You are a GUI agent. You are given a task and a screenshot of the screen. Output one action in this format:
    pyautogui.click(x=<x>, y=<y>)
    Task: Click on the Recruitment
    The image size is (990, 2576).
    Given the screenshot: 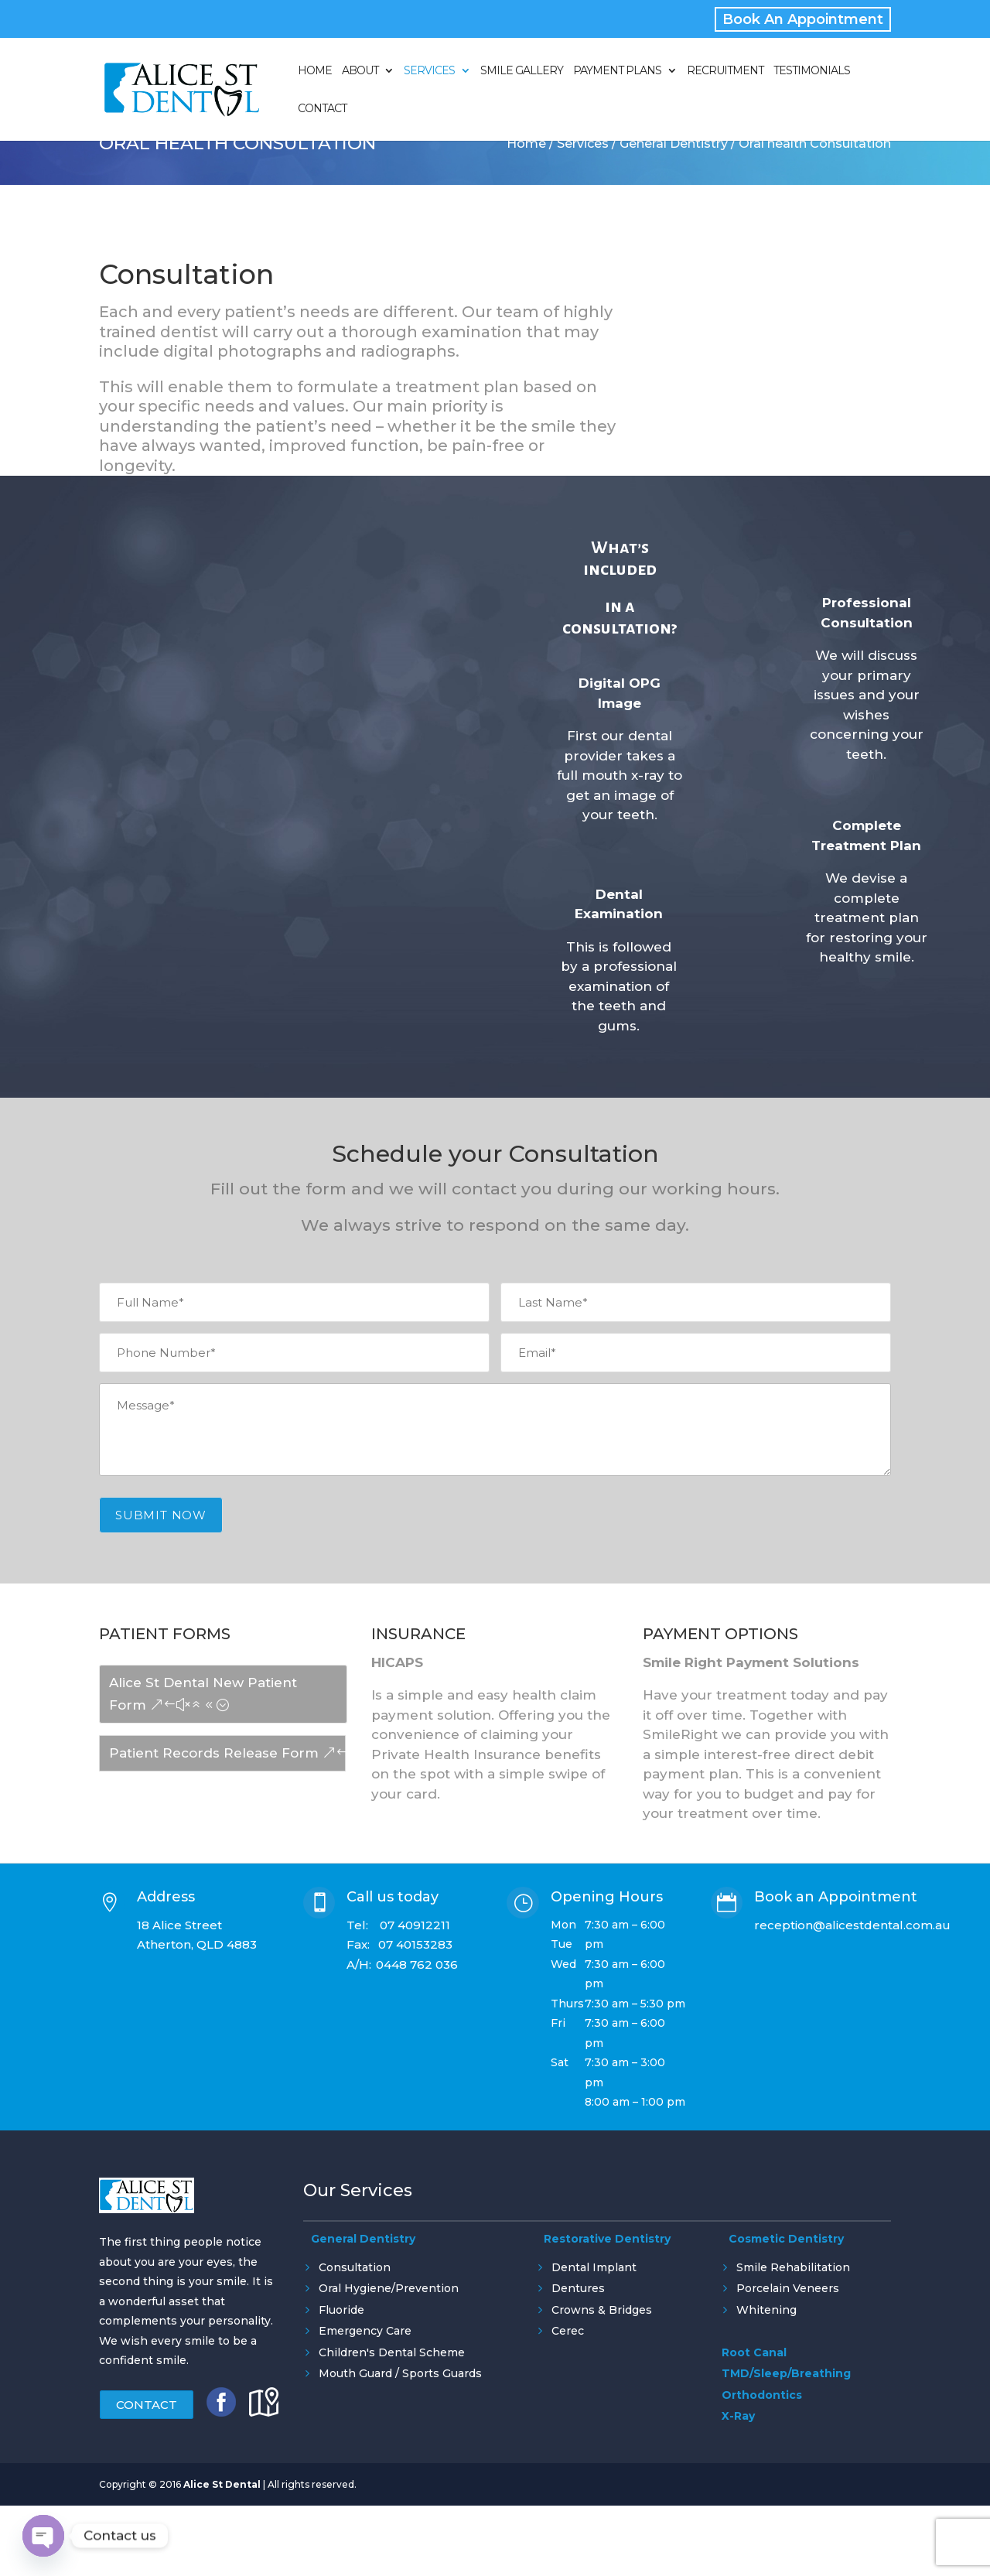 What is the action you would take?
    pyautogui.click(x=725, y=71)
    